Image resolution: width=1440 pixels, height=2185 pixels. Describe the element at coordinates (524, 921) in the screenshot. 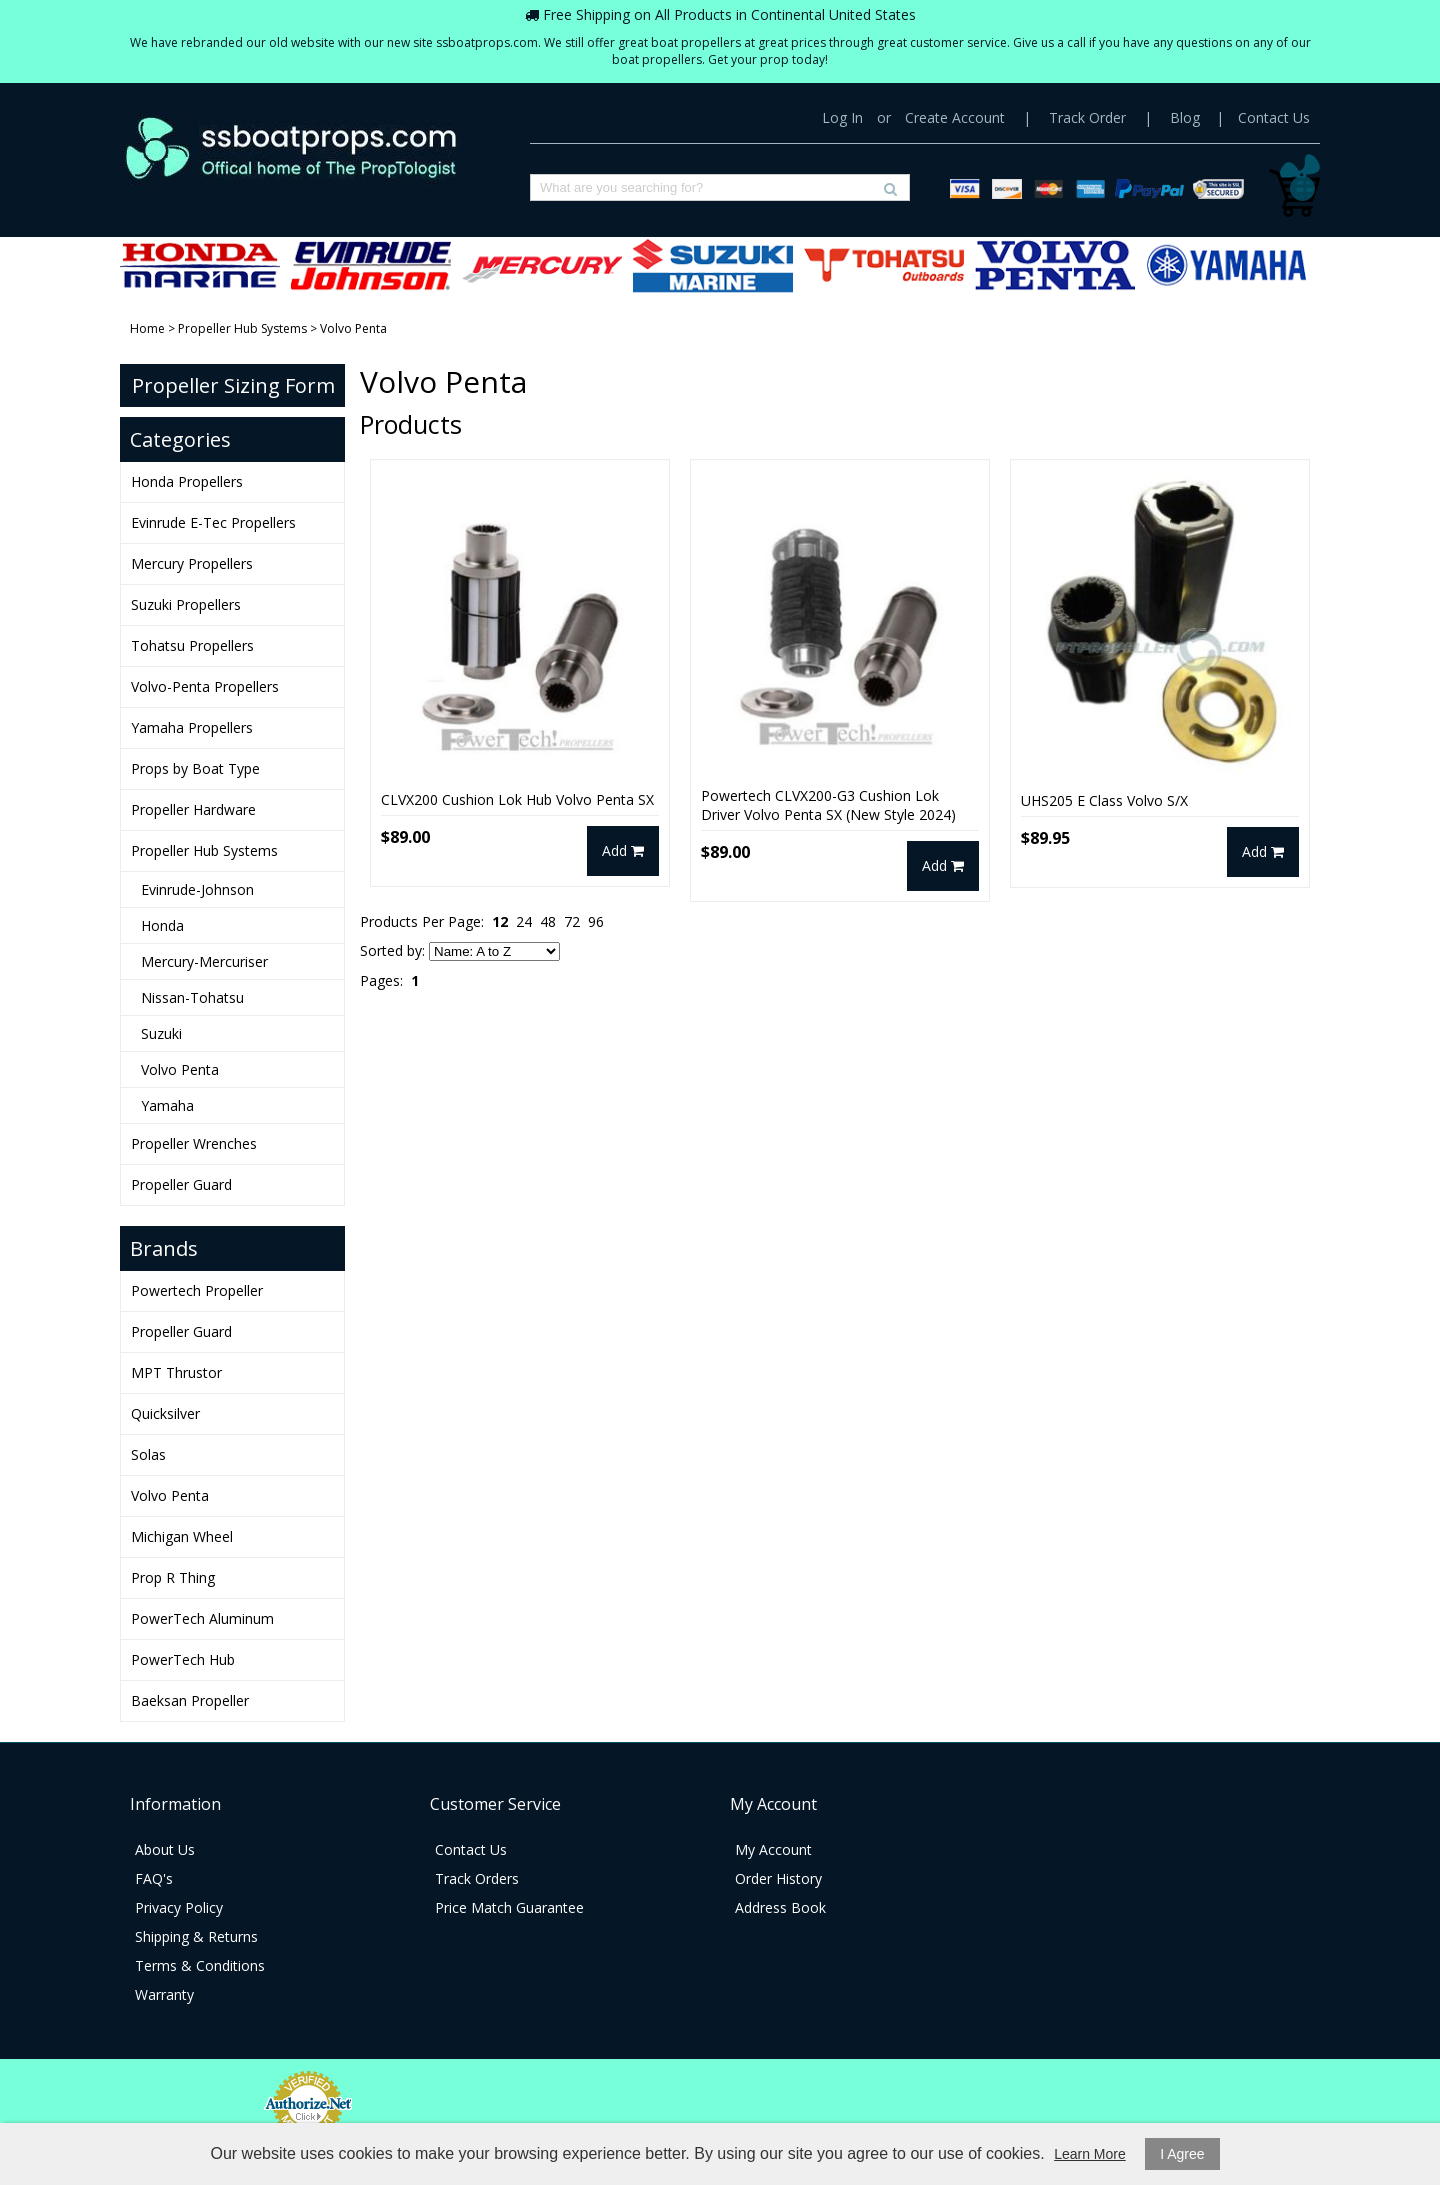

I see `24` at that location.